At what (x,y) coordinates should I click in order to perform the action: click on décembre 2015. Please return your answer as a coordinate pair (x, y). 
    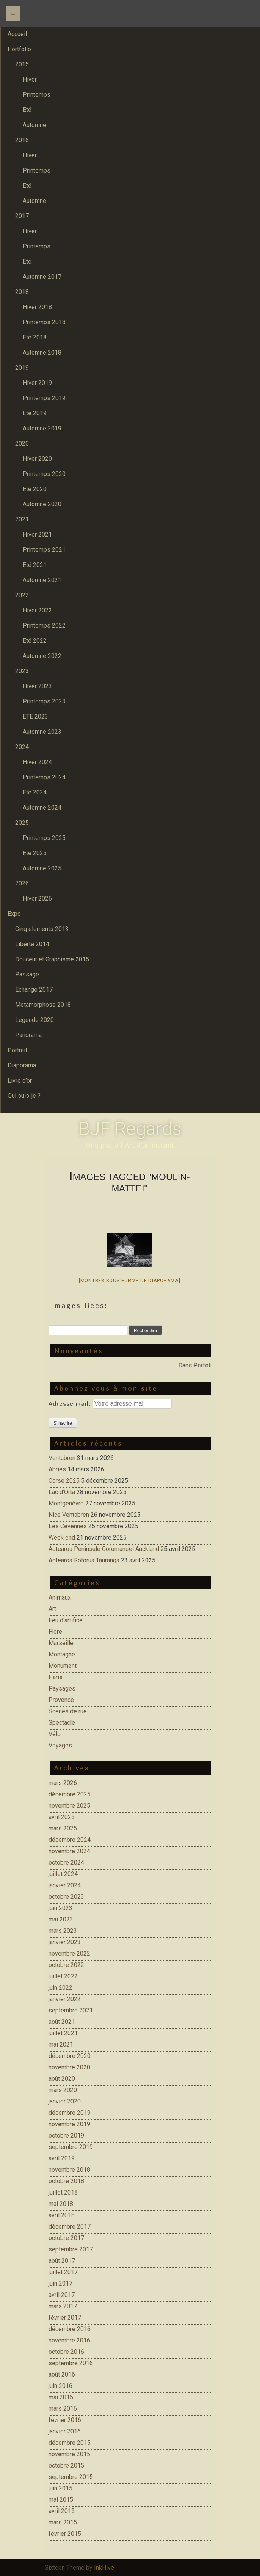
    Looking at the image, I should click on (70, 2442).